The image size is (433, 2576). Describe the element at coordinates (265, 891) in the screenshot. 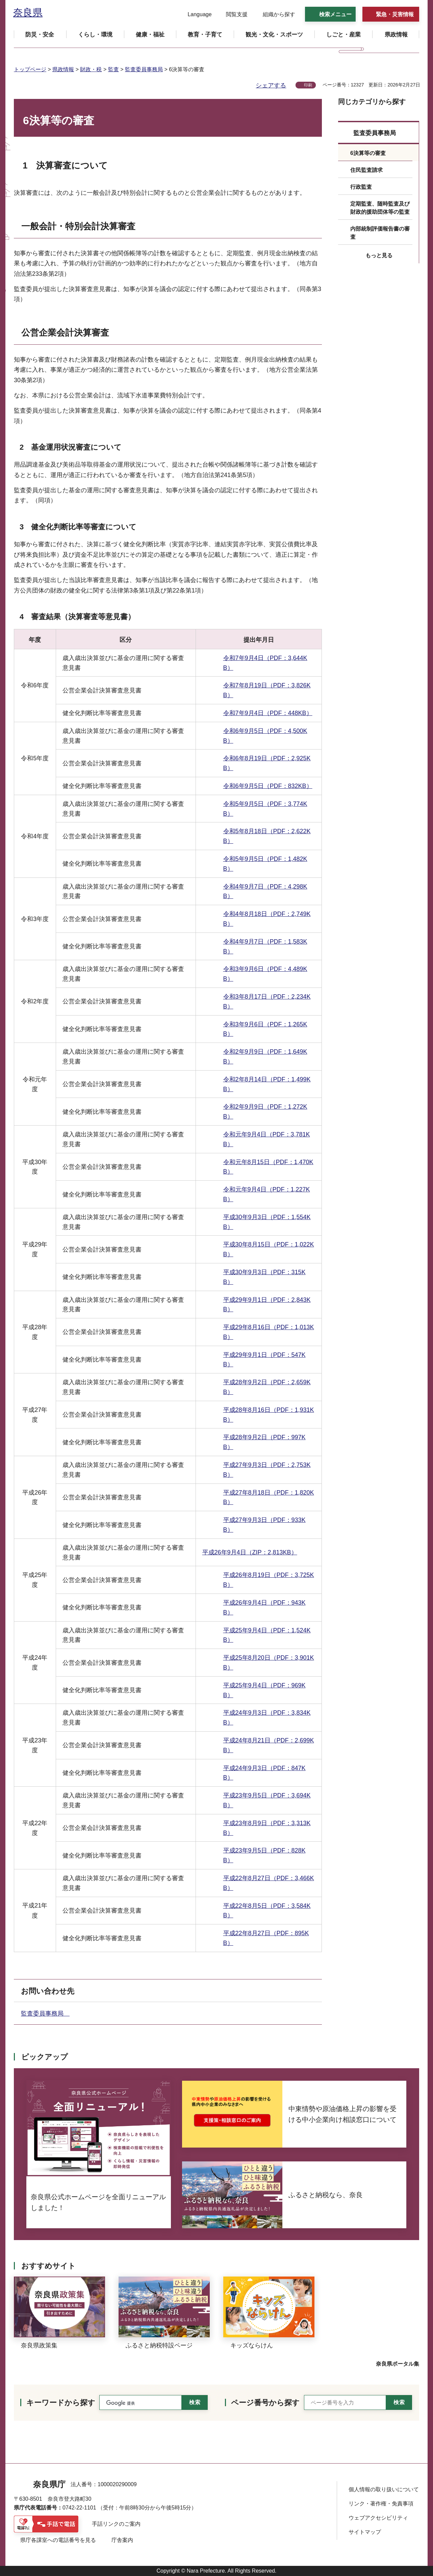

I see `令和4年9月7日（PDF：4,298KB）` at that location.